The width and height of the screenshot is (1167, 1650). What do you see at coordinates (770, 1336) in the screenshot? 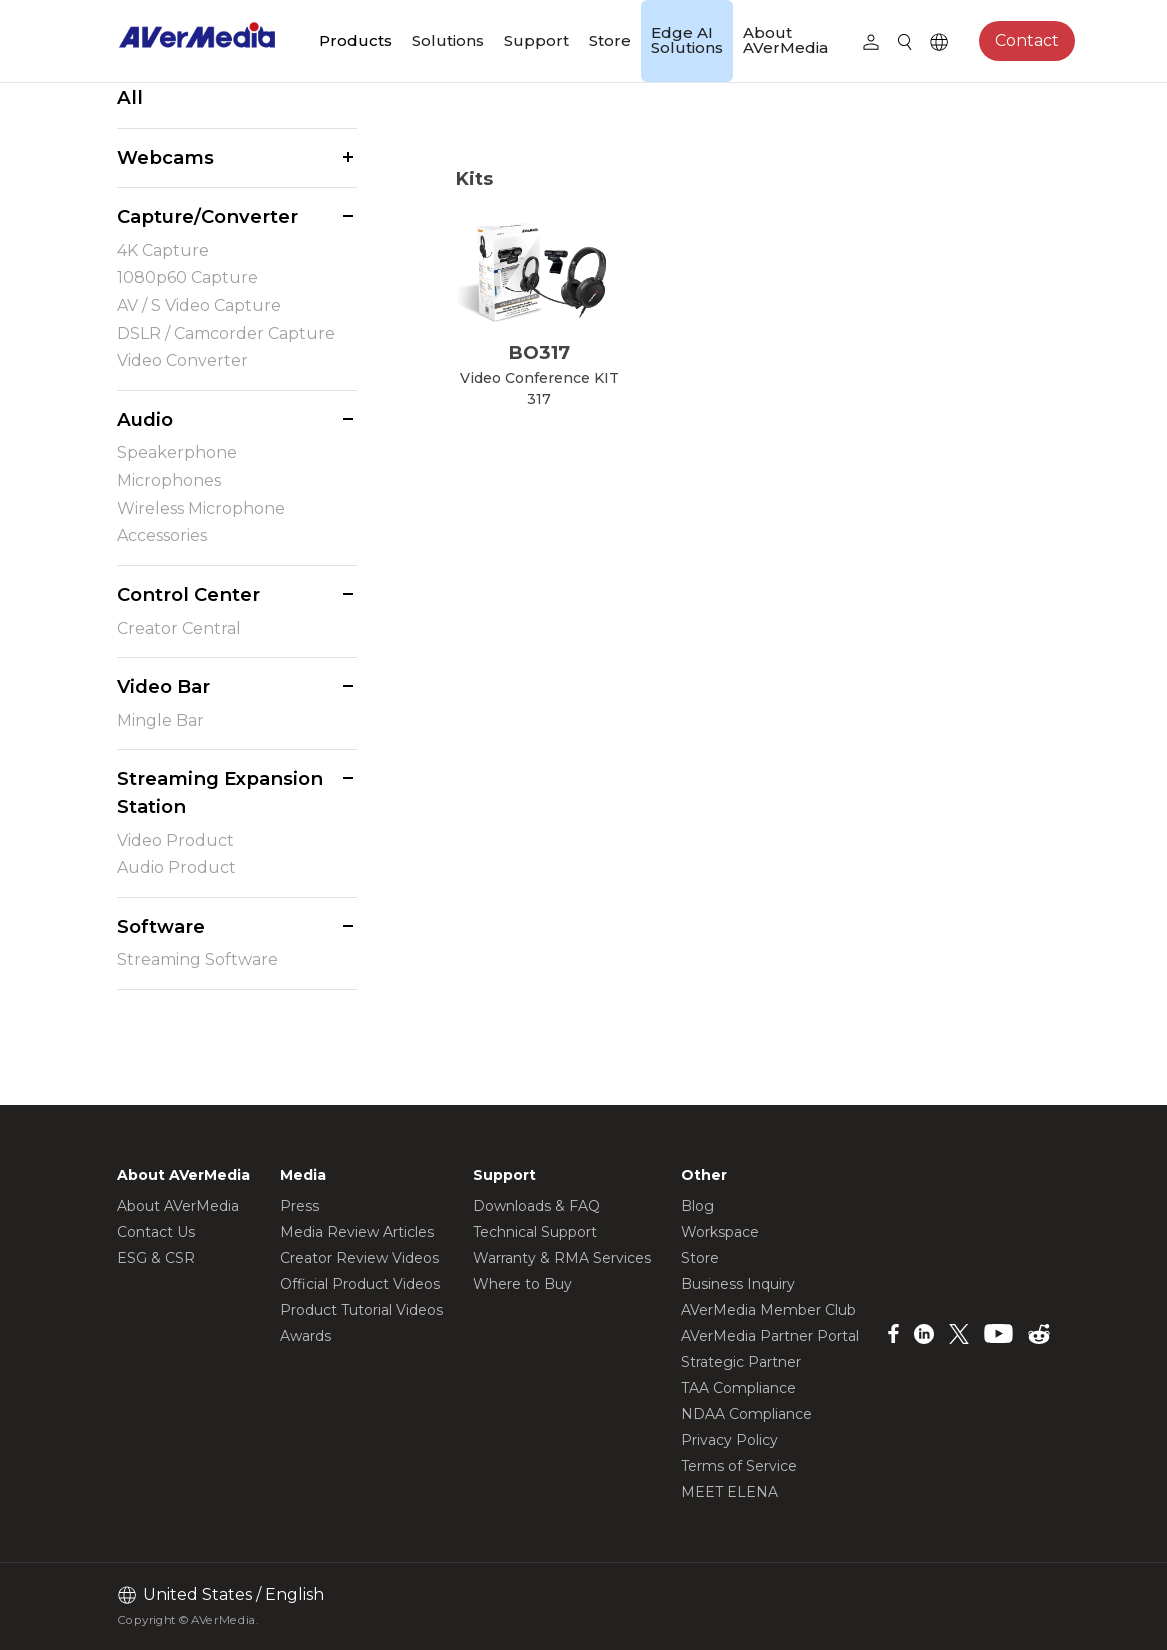
I see `AVerMedia Partner Portal` at bounding box center [770, 1336].